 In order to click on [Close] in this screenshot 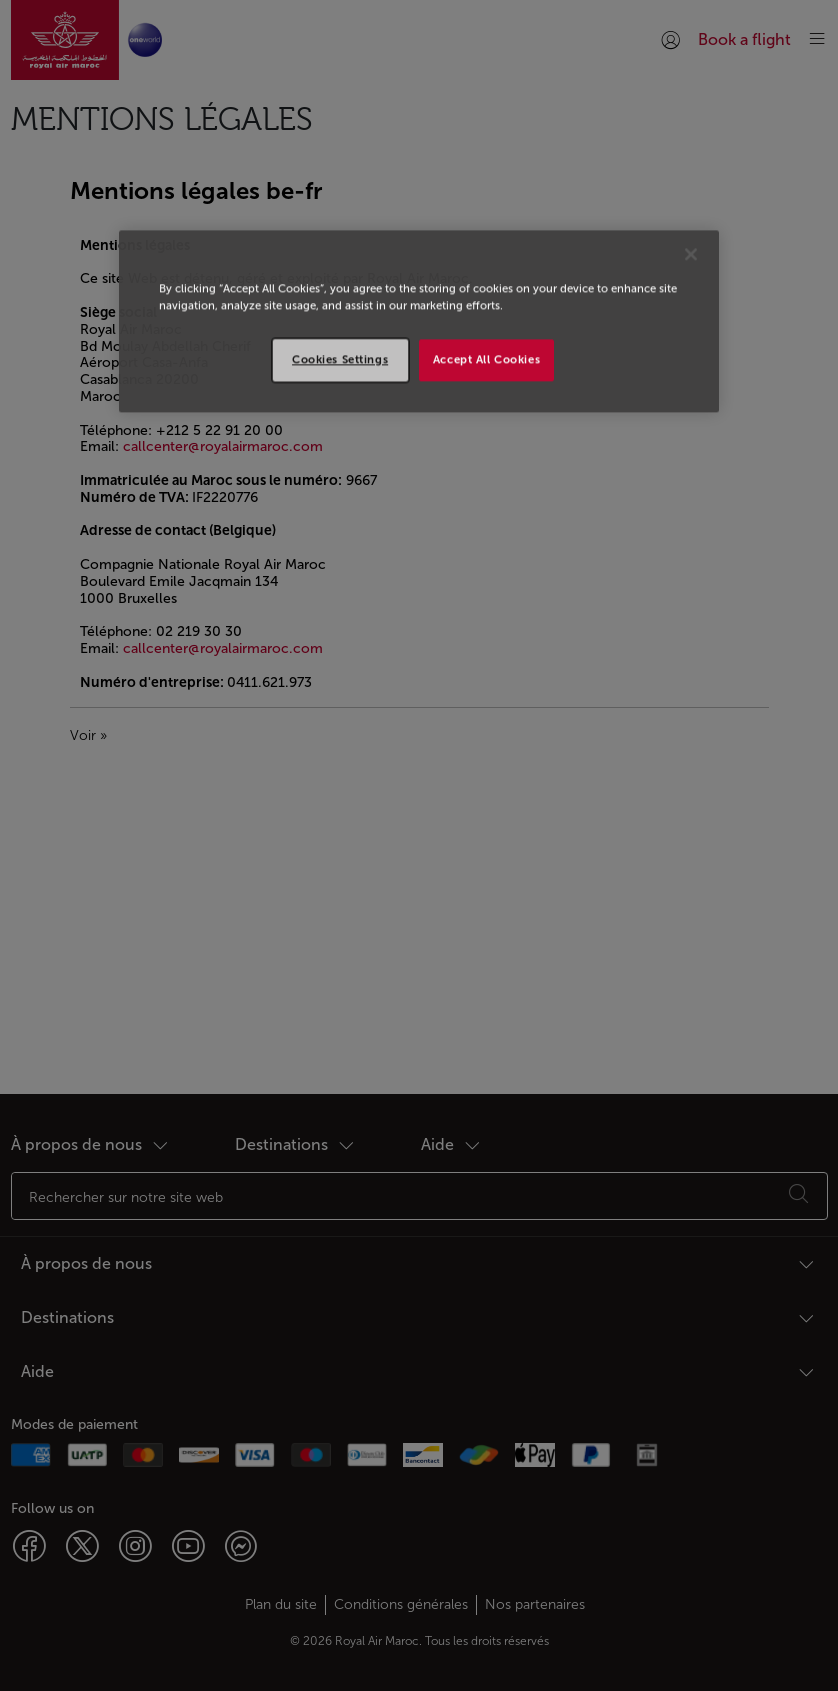, I will do `click(691, 254)`.